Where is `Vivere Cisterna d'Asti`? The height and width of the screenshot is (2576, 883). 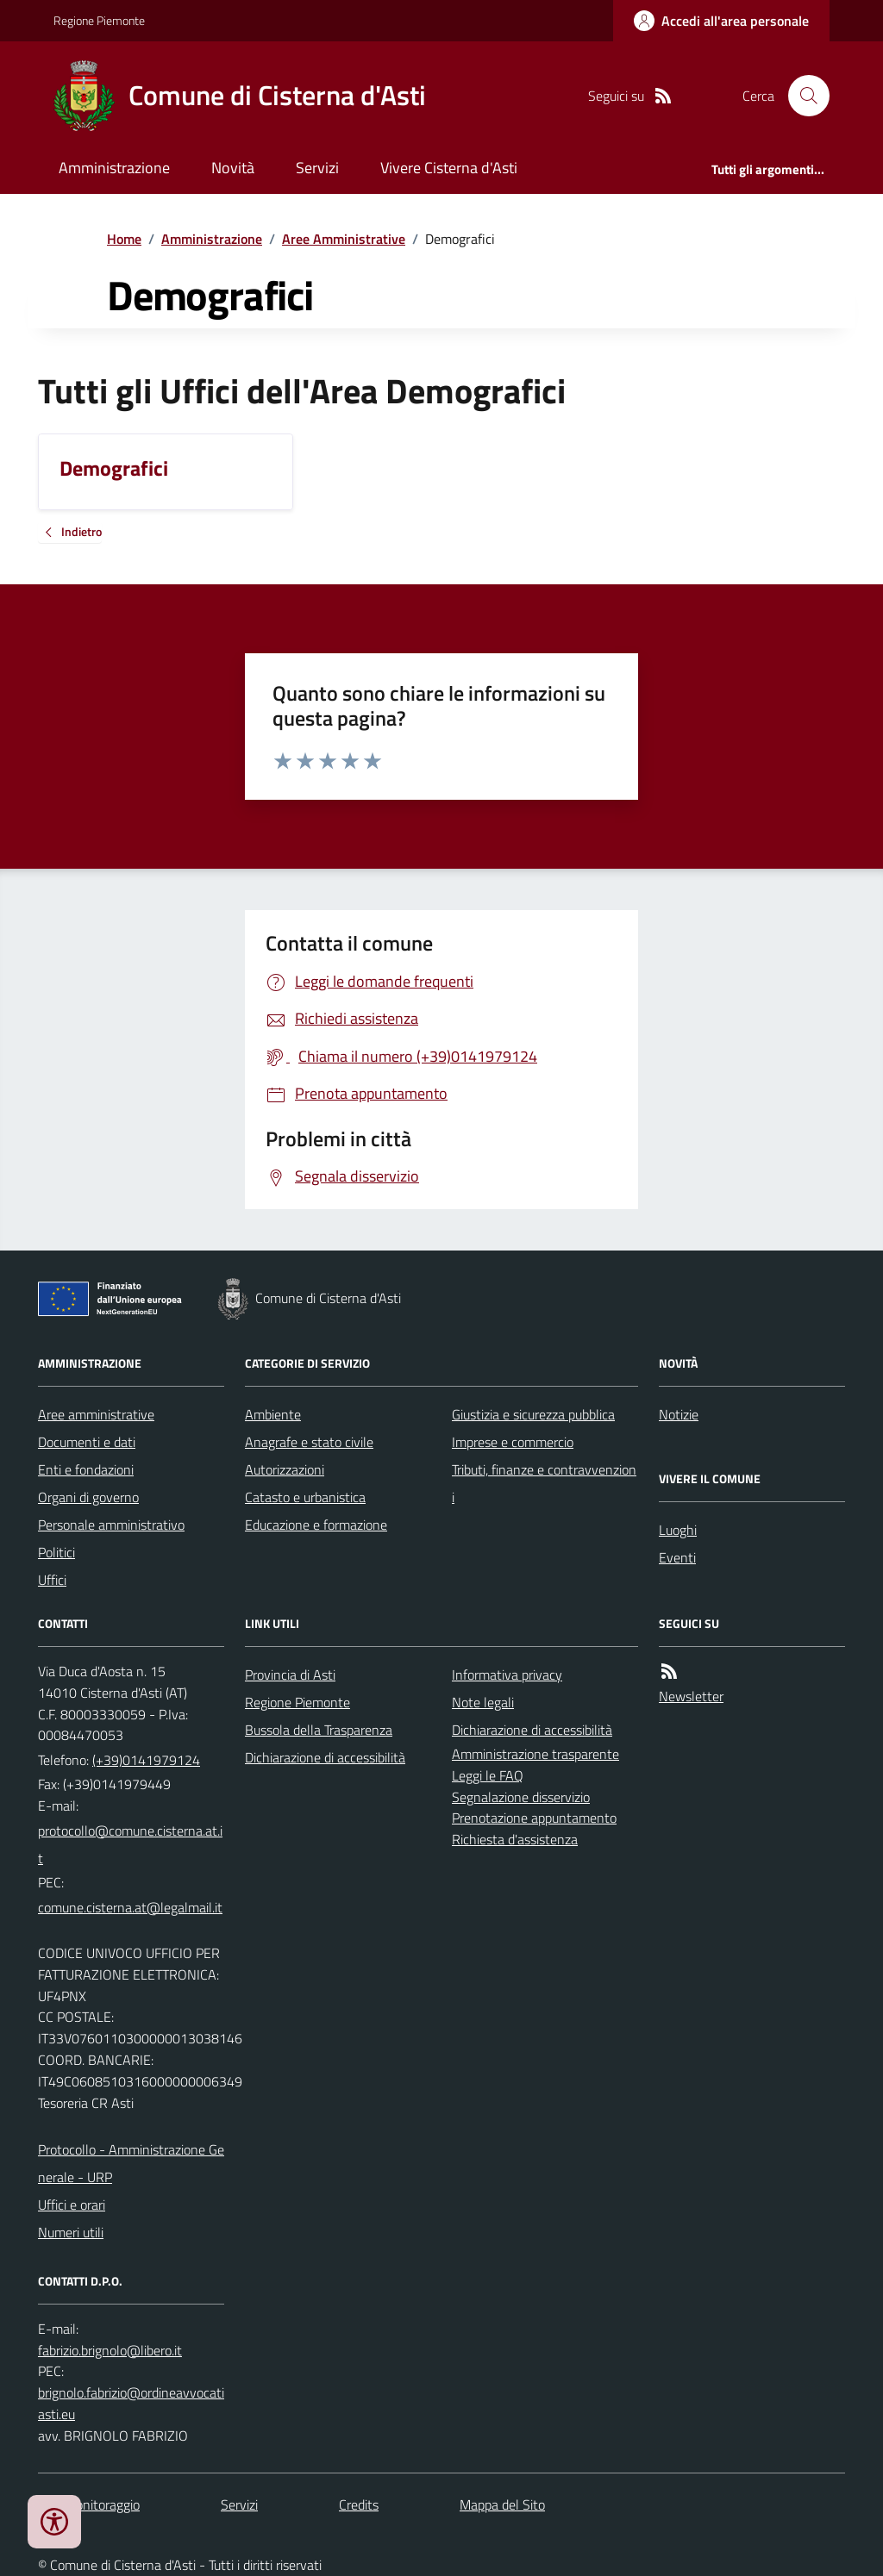 Vivere Cisterna d'Asti is located at coordinates (448, 167).